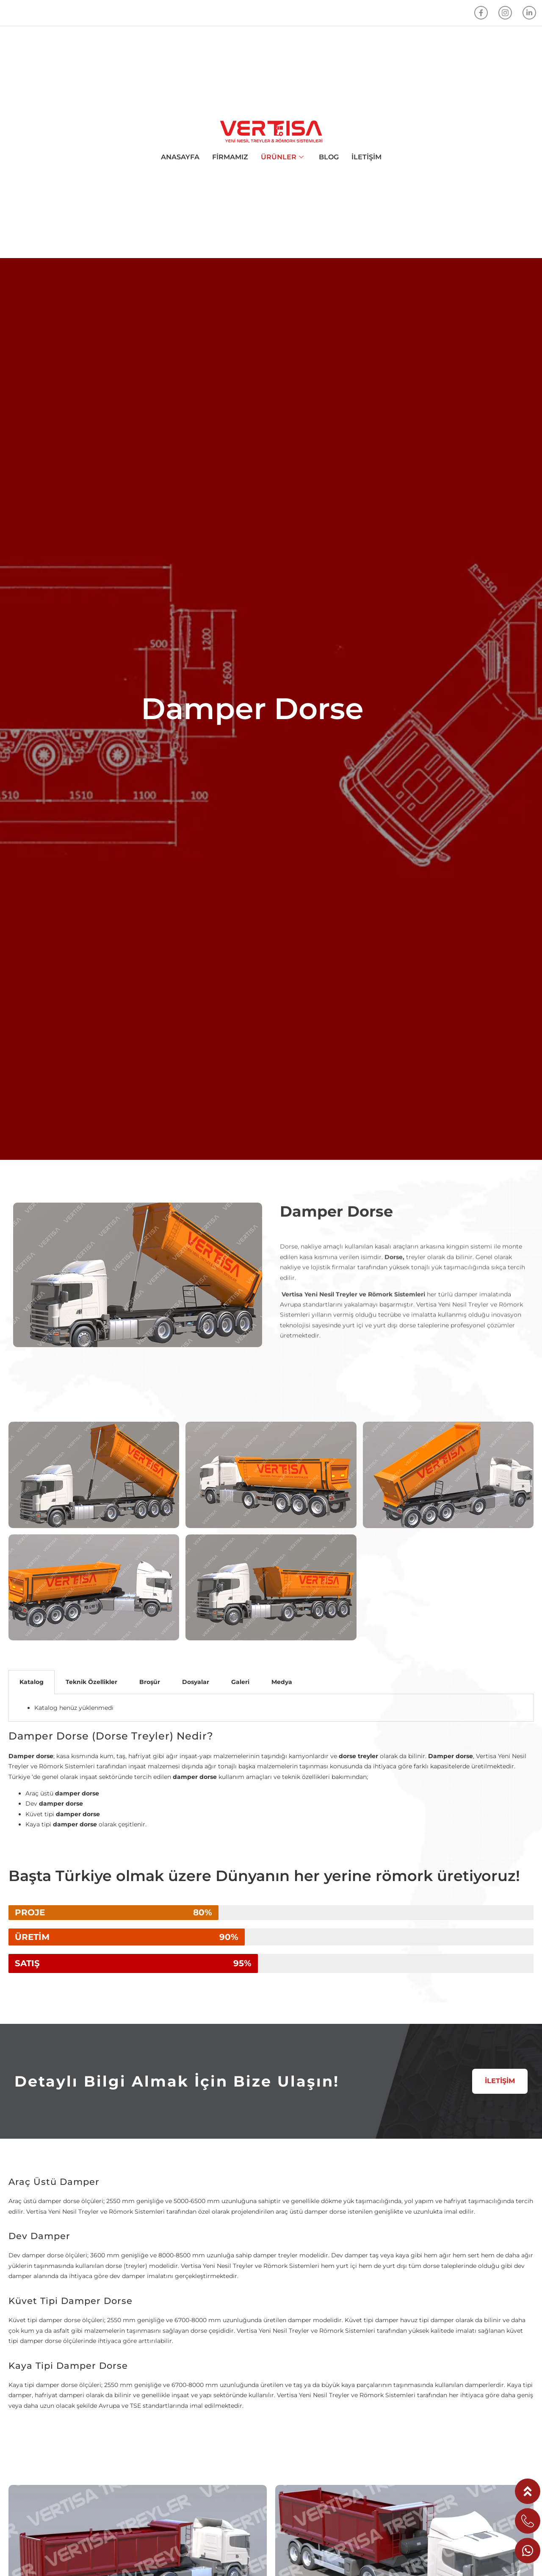  What do you see at coordinates (31, 1682) in the screenshot?
I see `Katalog [tab]` at bounding box center [31, 1682].